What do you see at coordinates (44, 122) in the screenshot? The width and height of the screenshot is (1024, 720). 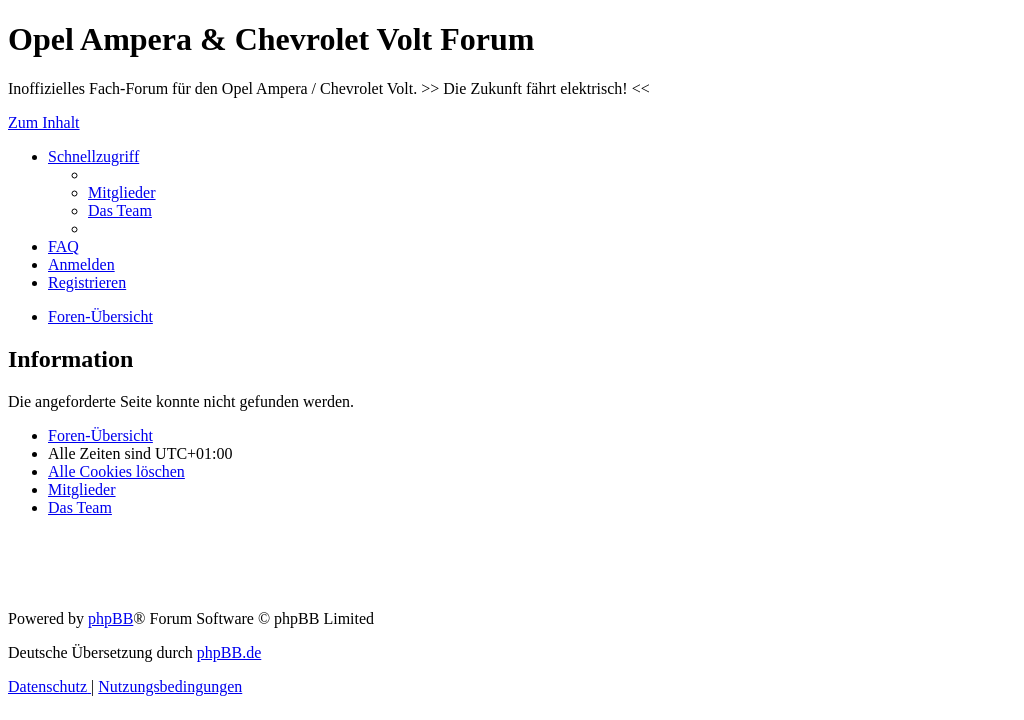 I see `Zum Inhalt` at bounding box center [44, 122].